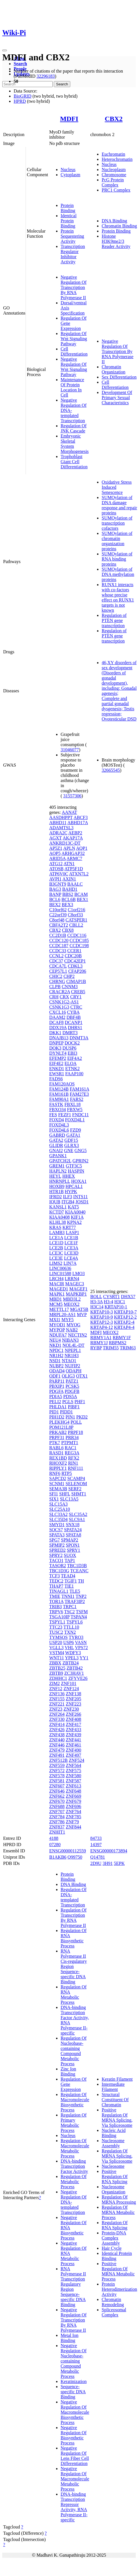 This screenshot has width=138, height=2576. I want to click on ZNF101, so click(68, 1683).